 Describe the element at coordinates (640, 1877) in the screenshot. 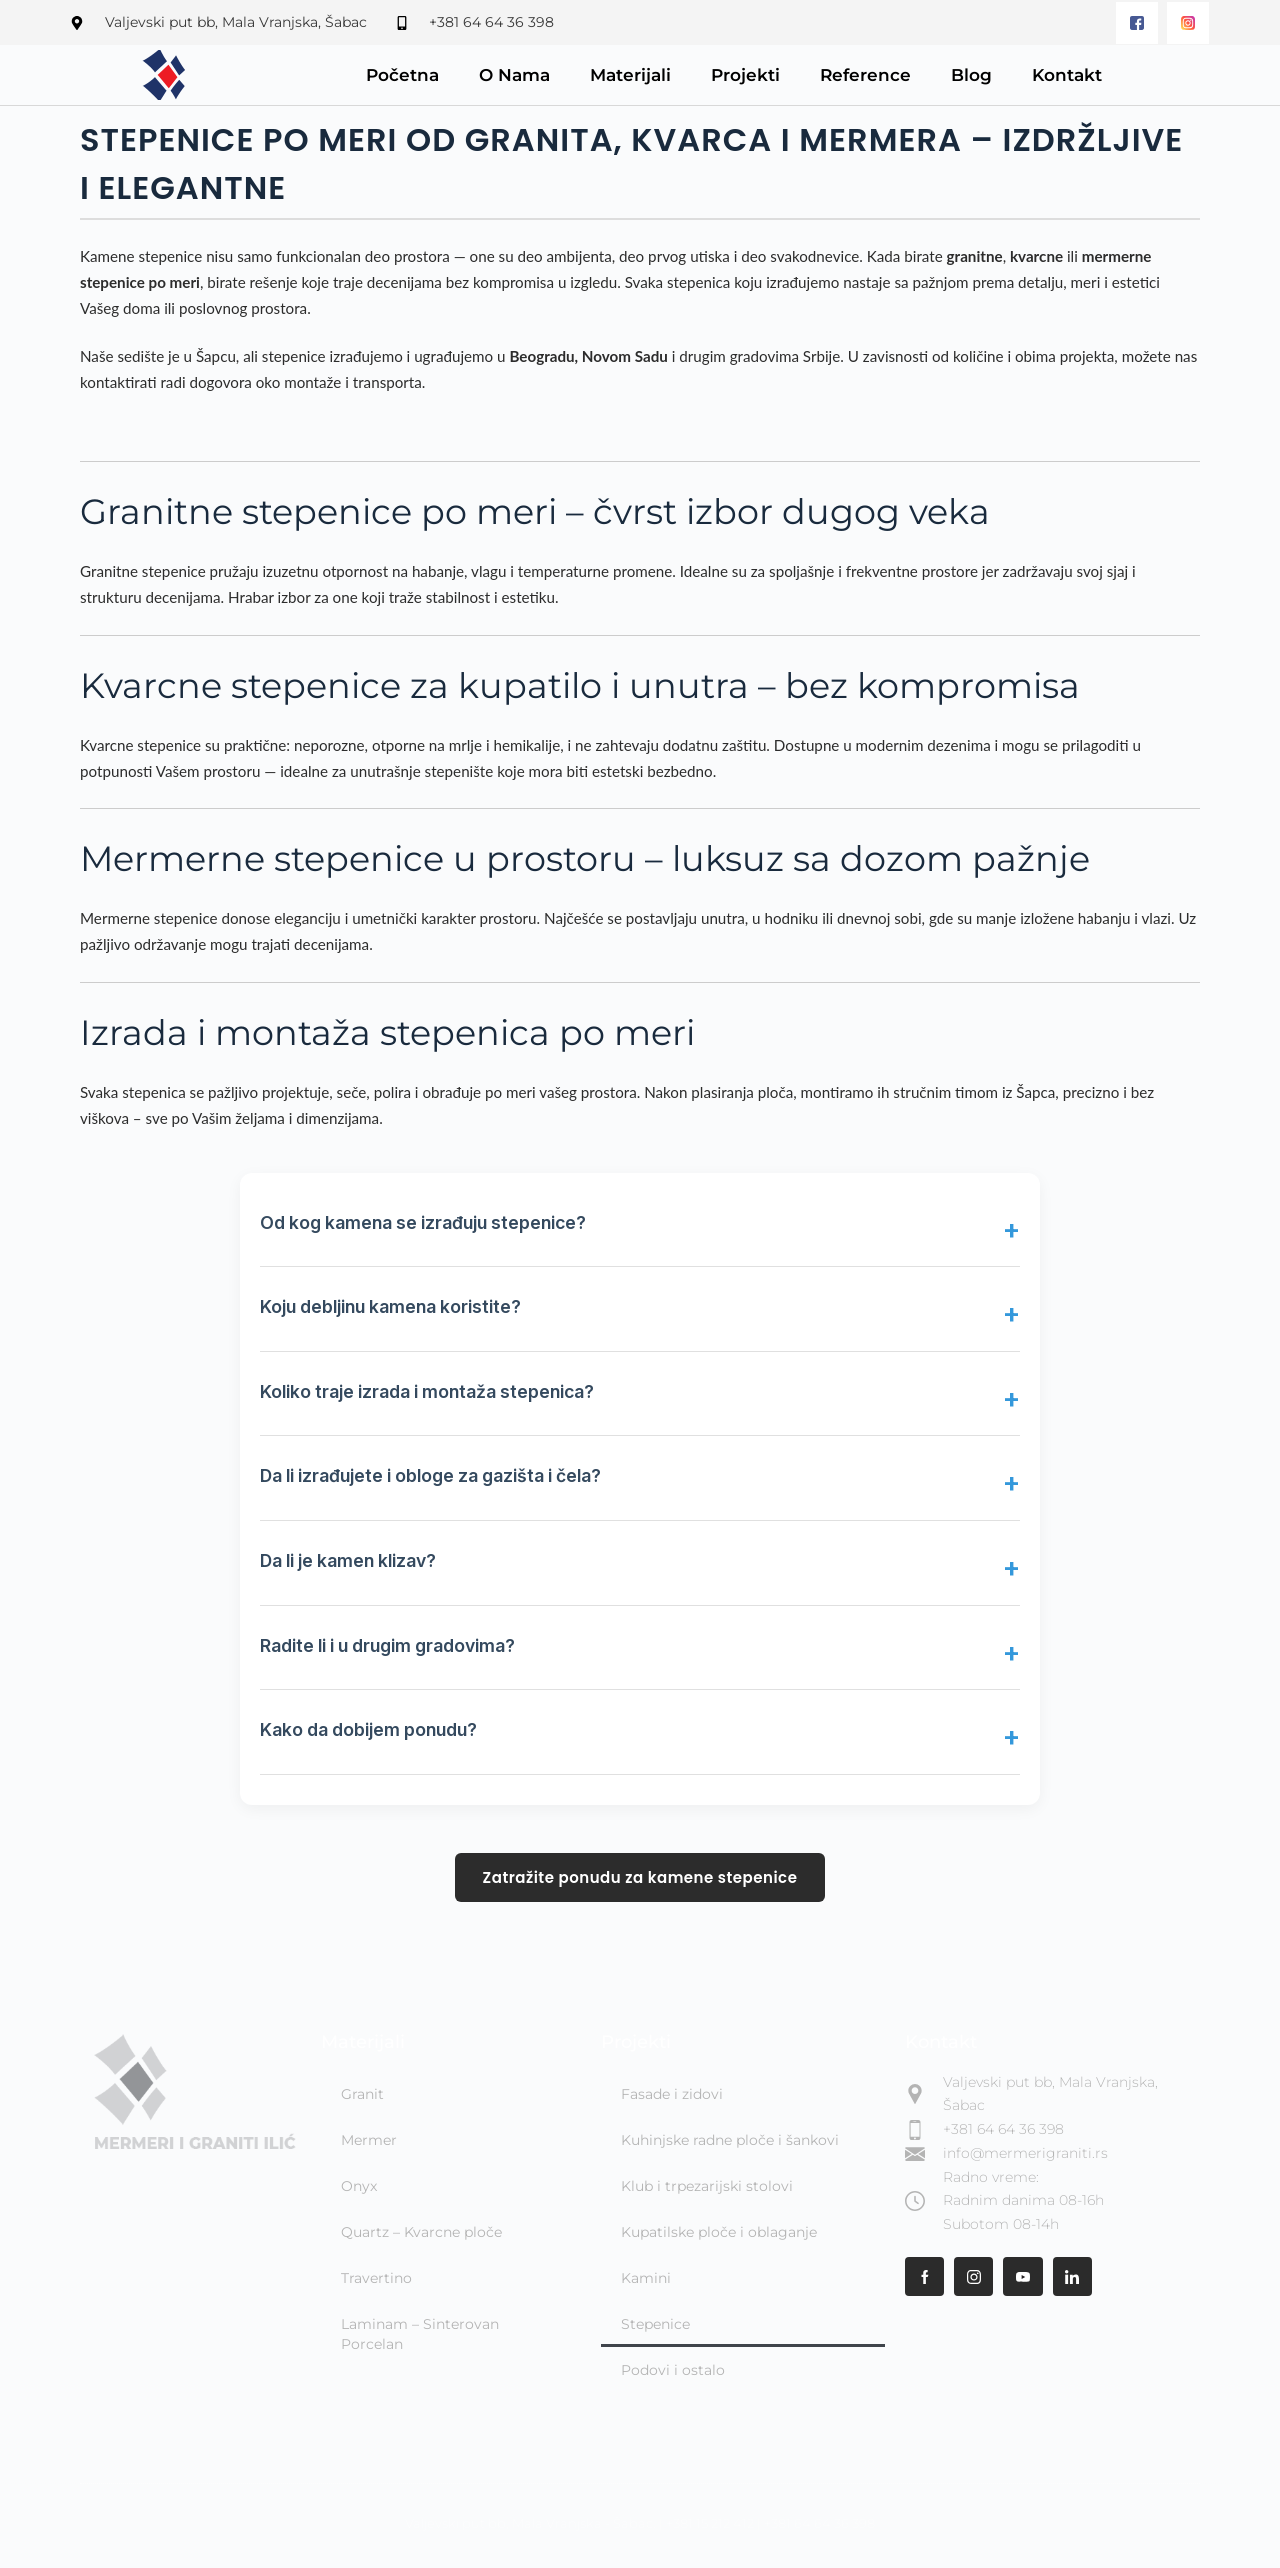

I see `Zatražite ponudu za kamene stepenice` at that location.